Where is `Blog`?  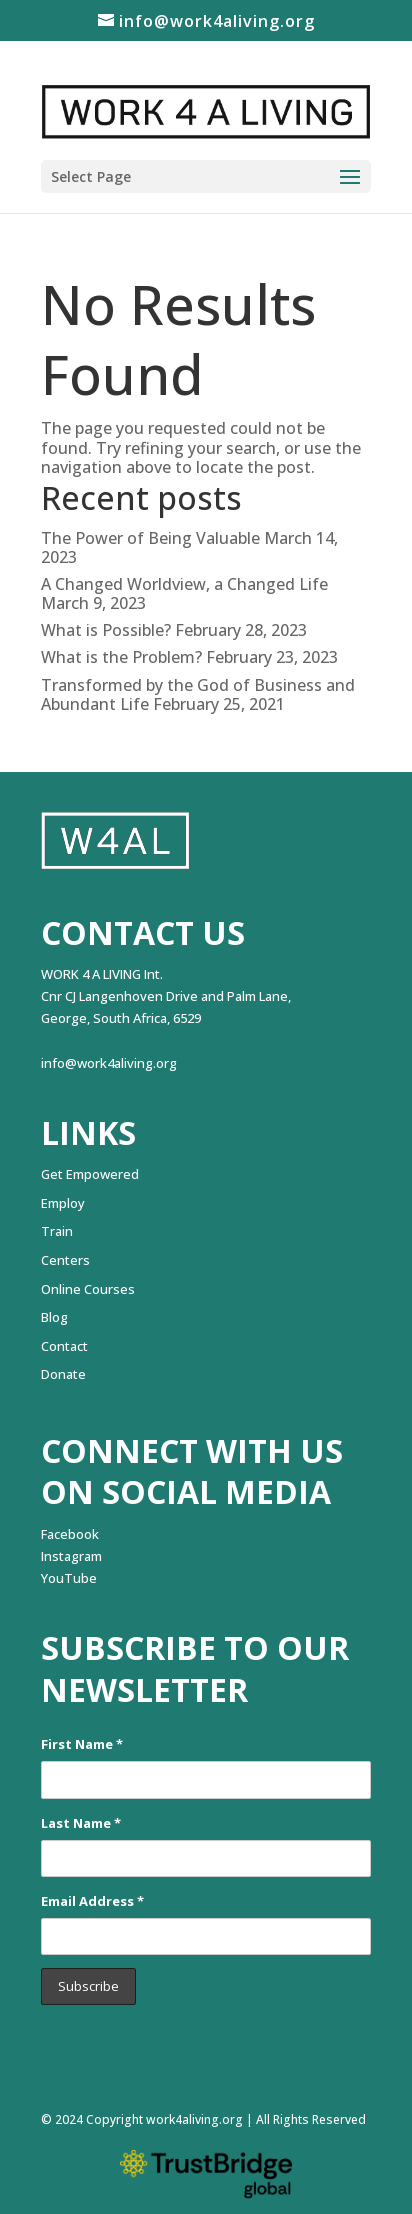
Blog is located at coordinates (54, 1317).